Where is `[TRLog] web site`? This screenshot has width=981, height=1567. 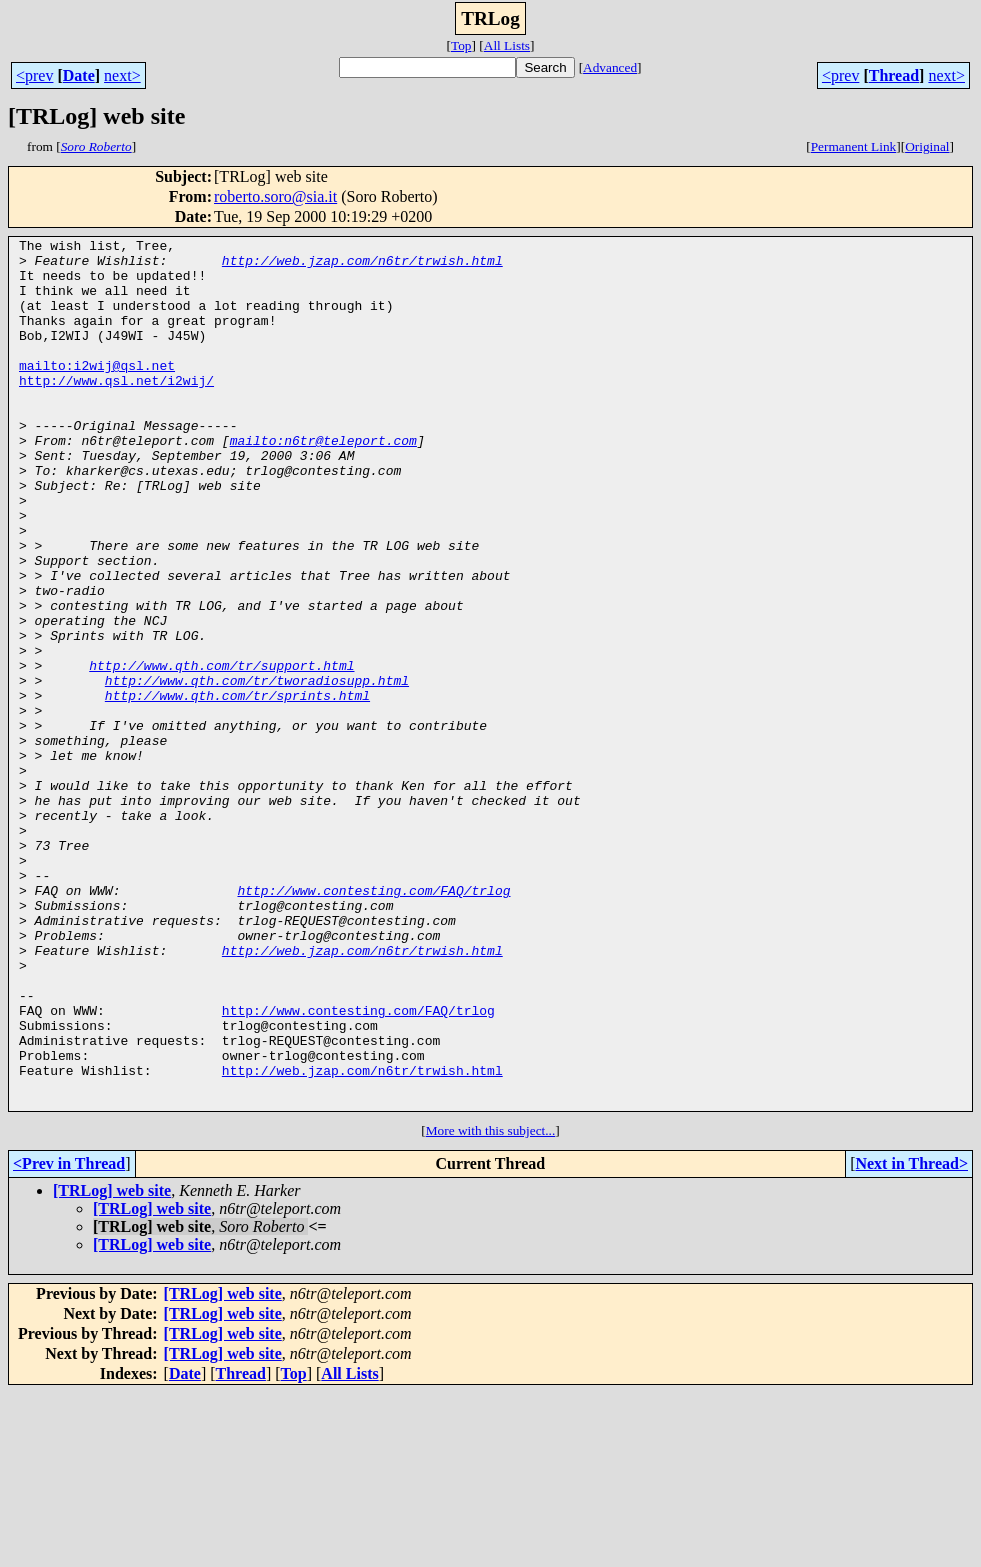
[TRLog] web site is located at coordinates (112, 1364).